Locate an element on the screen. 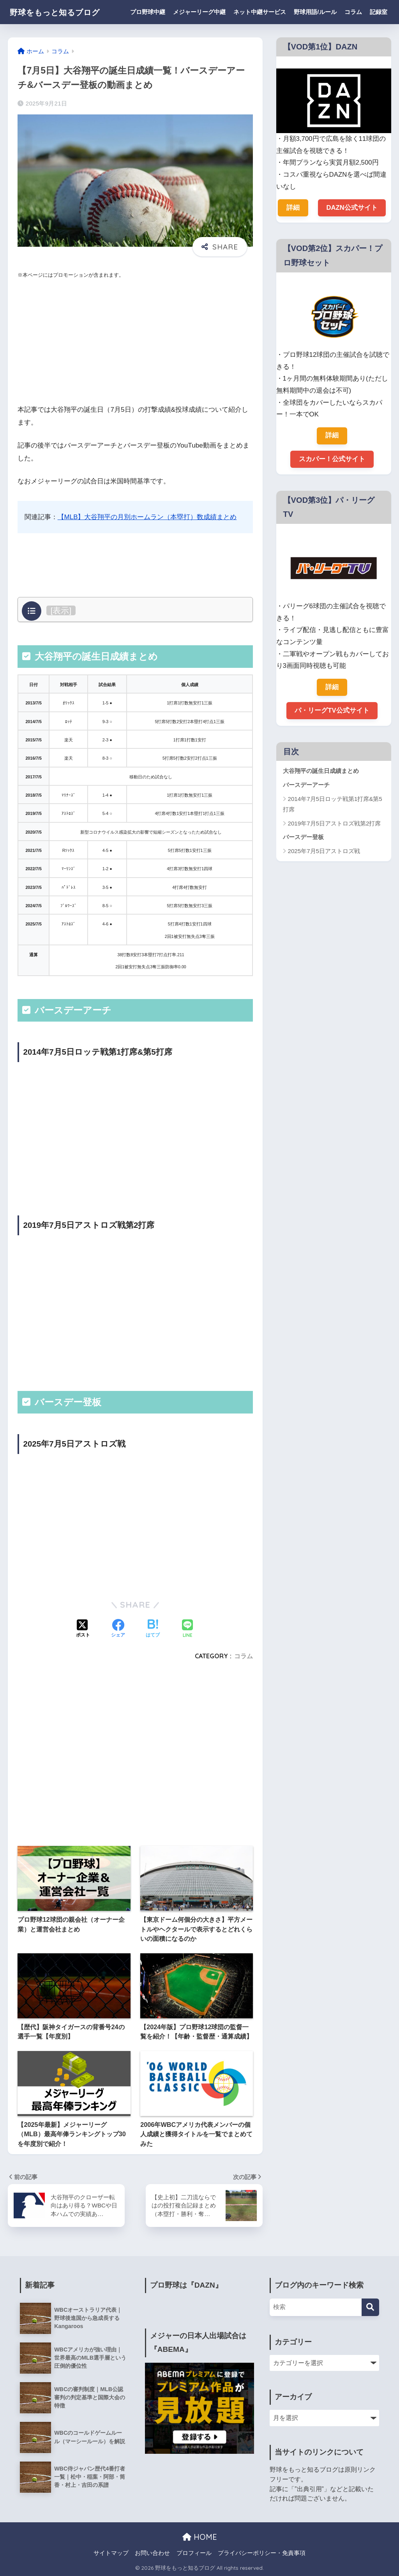 Image resolution: width=399 pixels, height=2576 pixels. 2014年7月5日ロッテ戦第1打席&第5打席 is located at coordinates (332, 805).